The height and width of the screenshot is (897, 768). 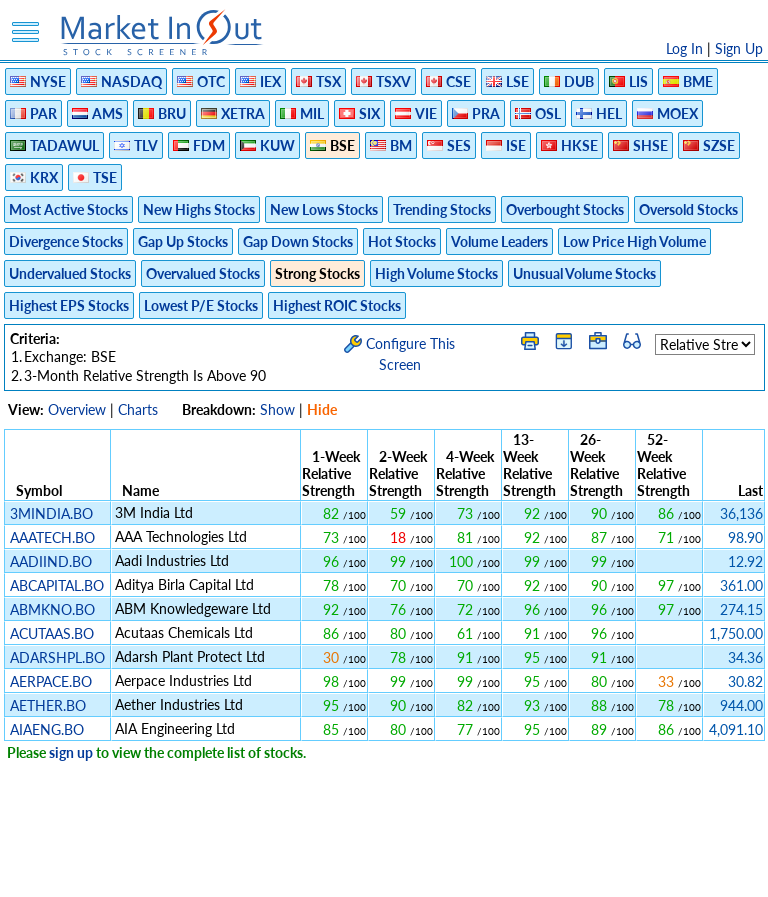 What do you see at coordinates (48, 705) in the screenshot?
I see `AETHER.BO` at bounding box center [48, 705].